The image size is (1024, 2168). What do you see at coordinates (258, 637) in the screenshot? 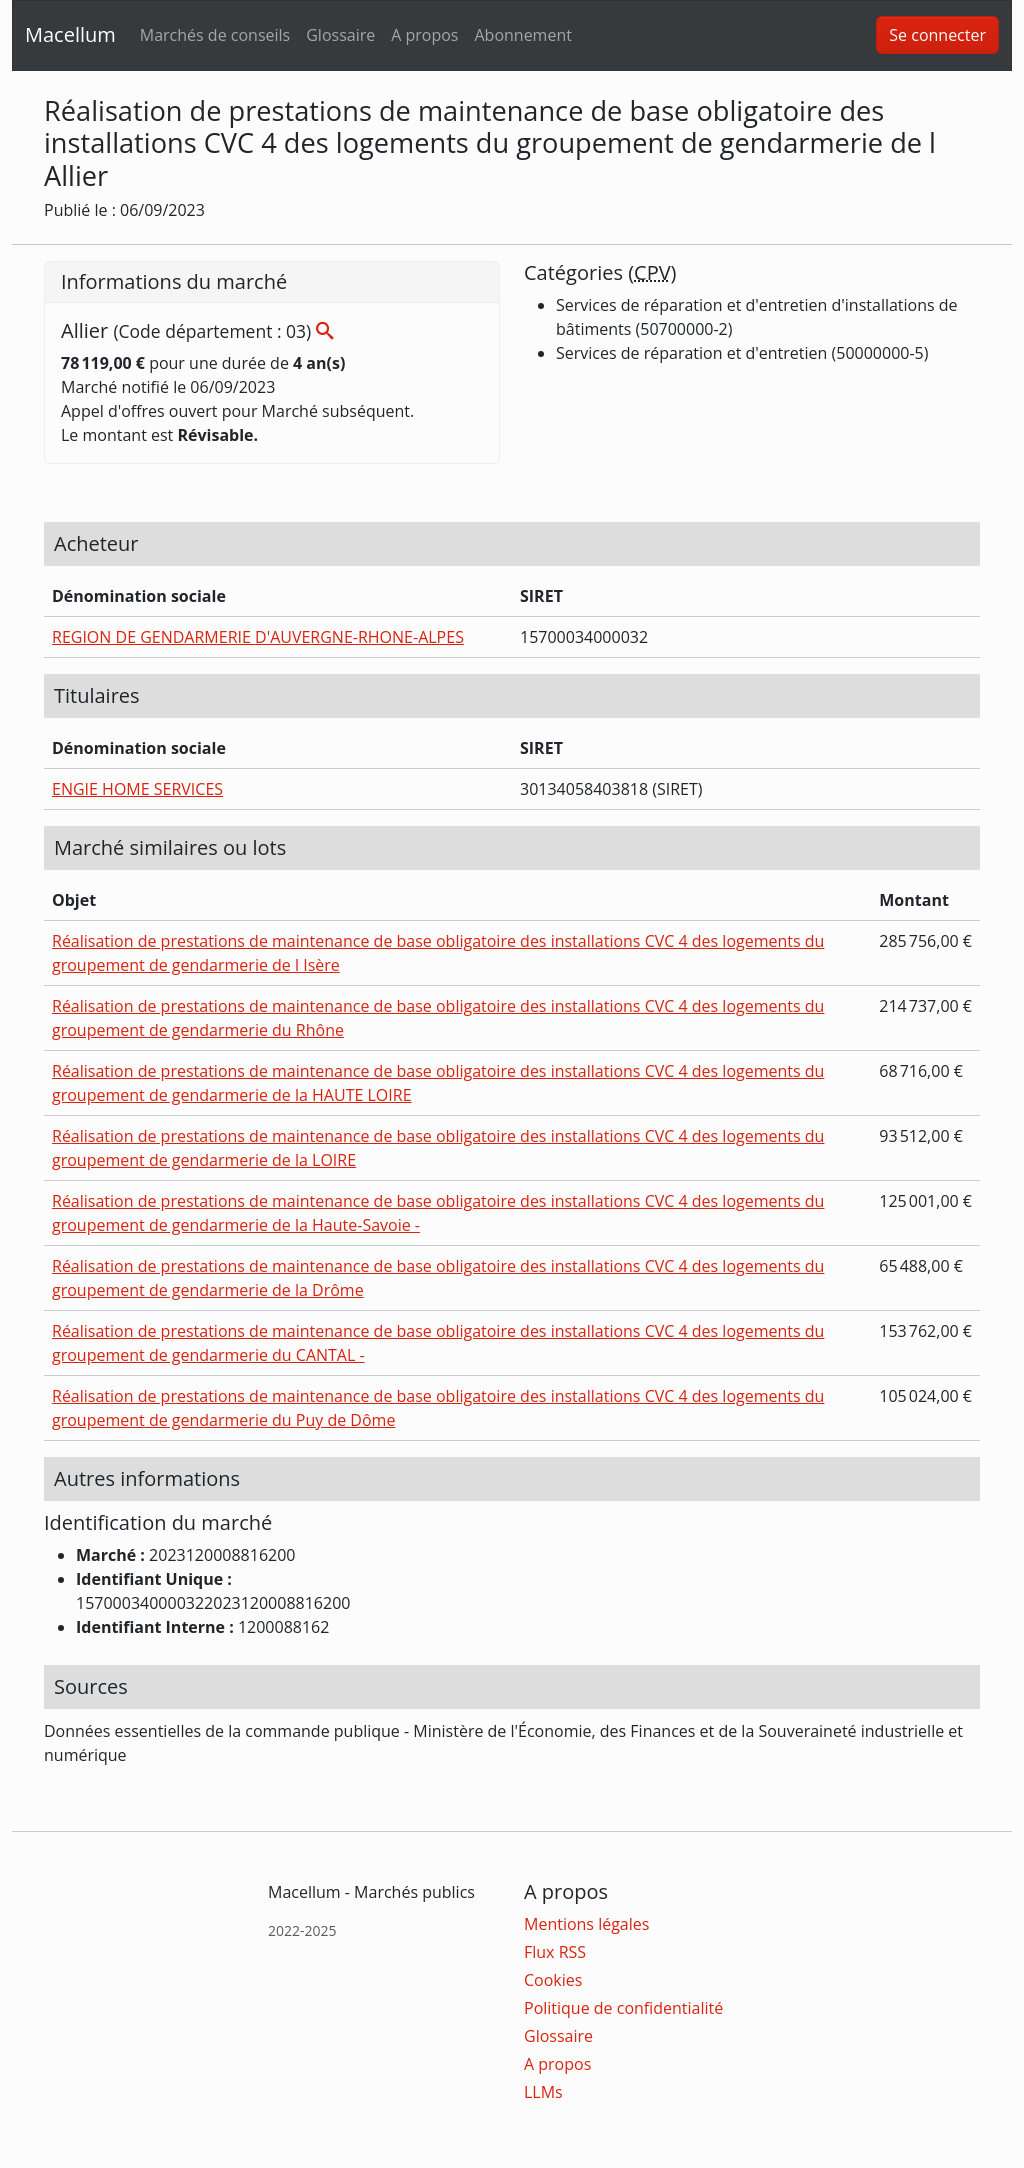
I see `REGION DE GENDARMERIE D'AUVERGNE-RHONE-ALPES` at bounding box center [258, 637].